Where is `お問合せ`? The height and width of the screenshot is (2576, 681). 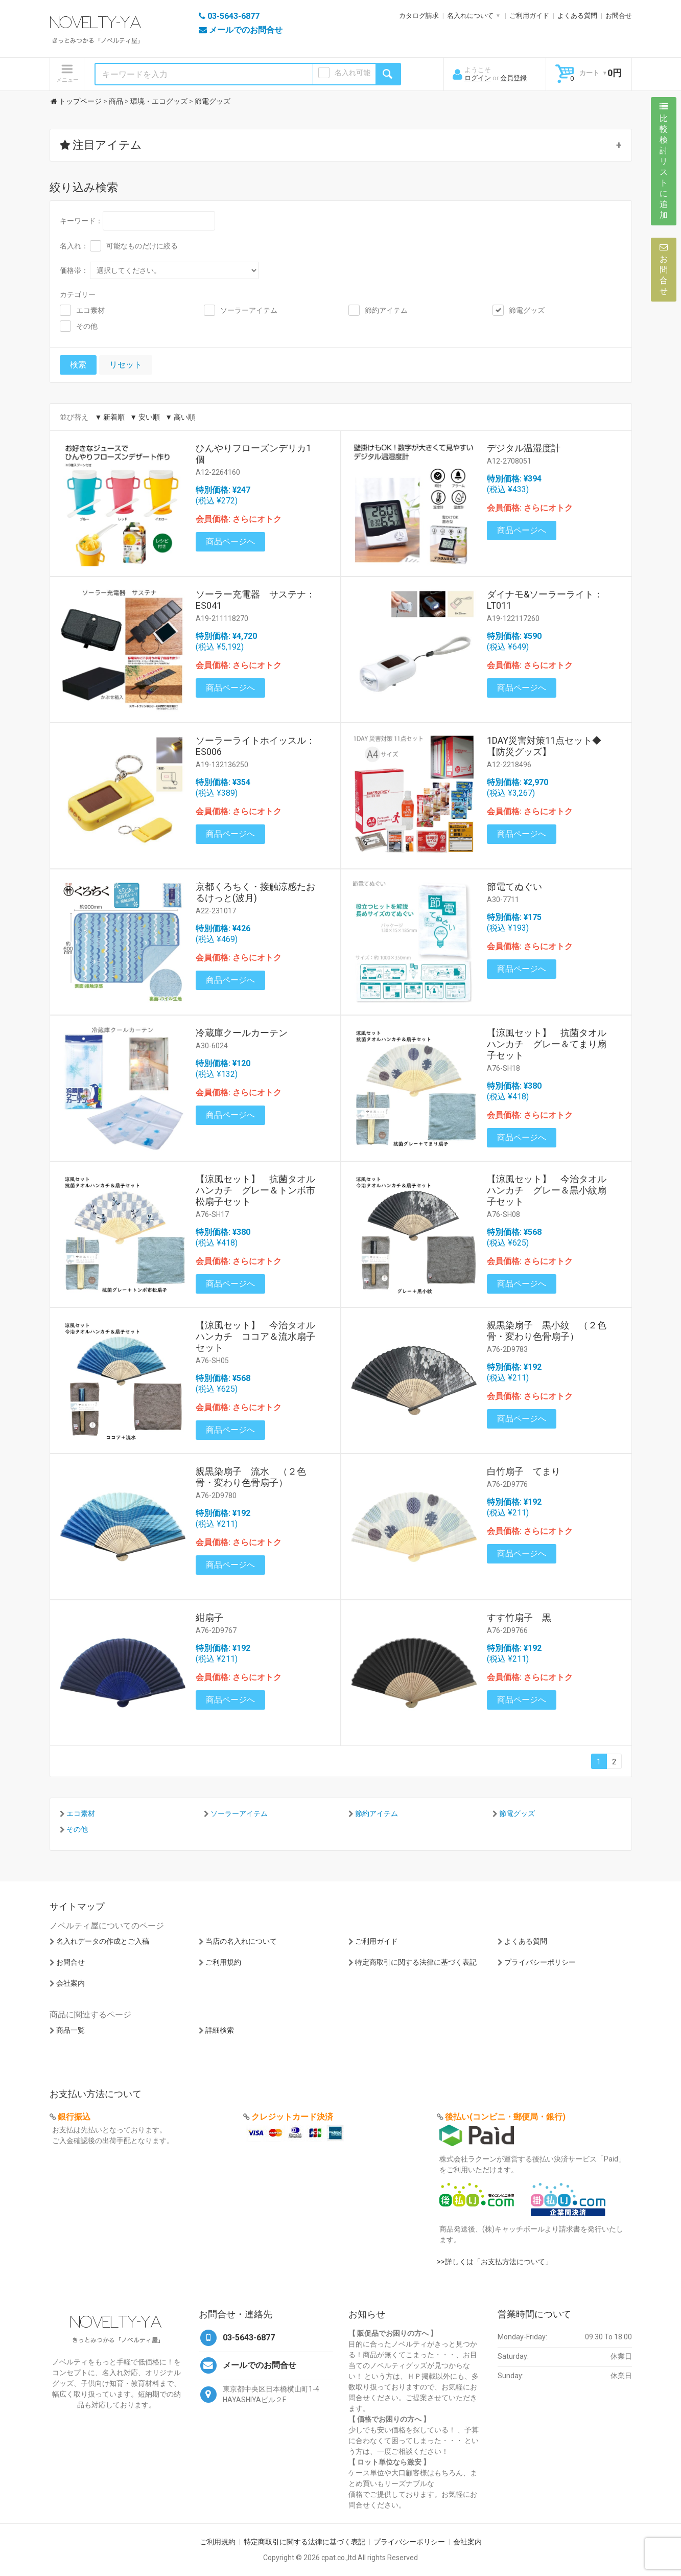
お問合せ is located at coordinates (618, 15).